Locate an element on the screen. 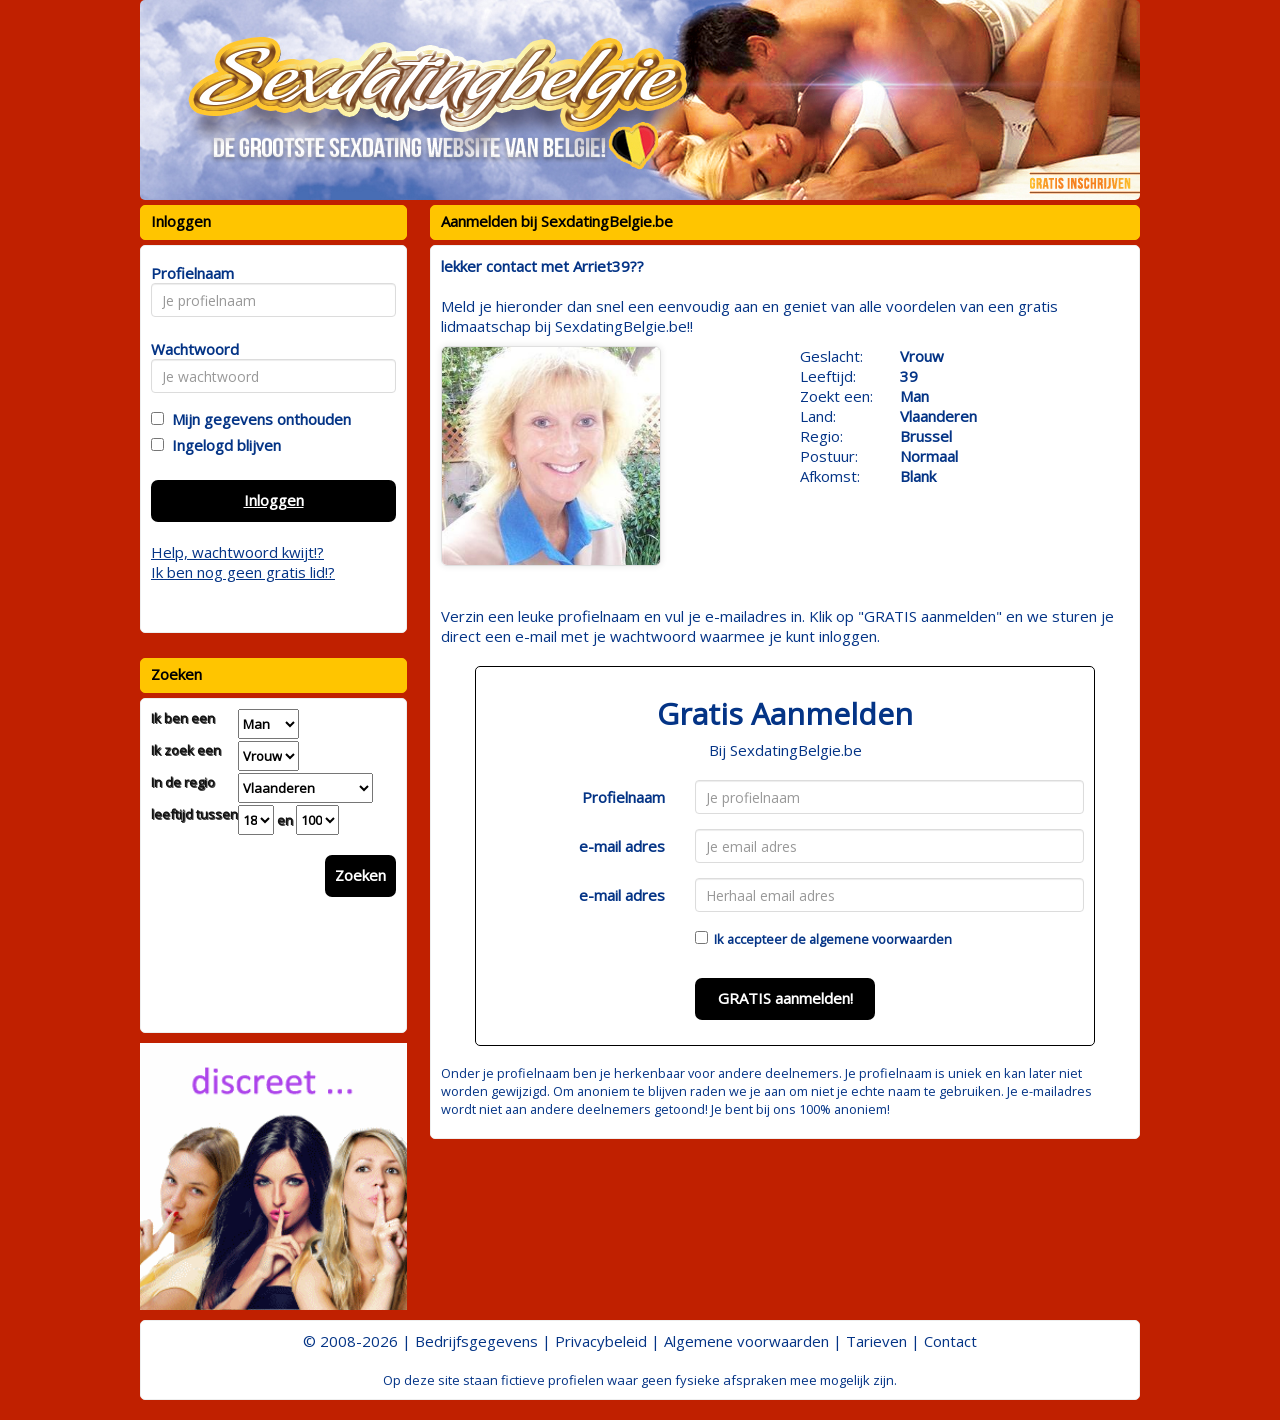  Inloggen is located at coordinates (274, 500).